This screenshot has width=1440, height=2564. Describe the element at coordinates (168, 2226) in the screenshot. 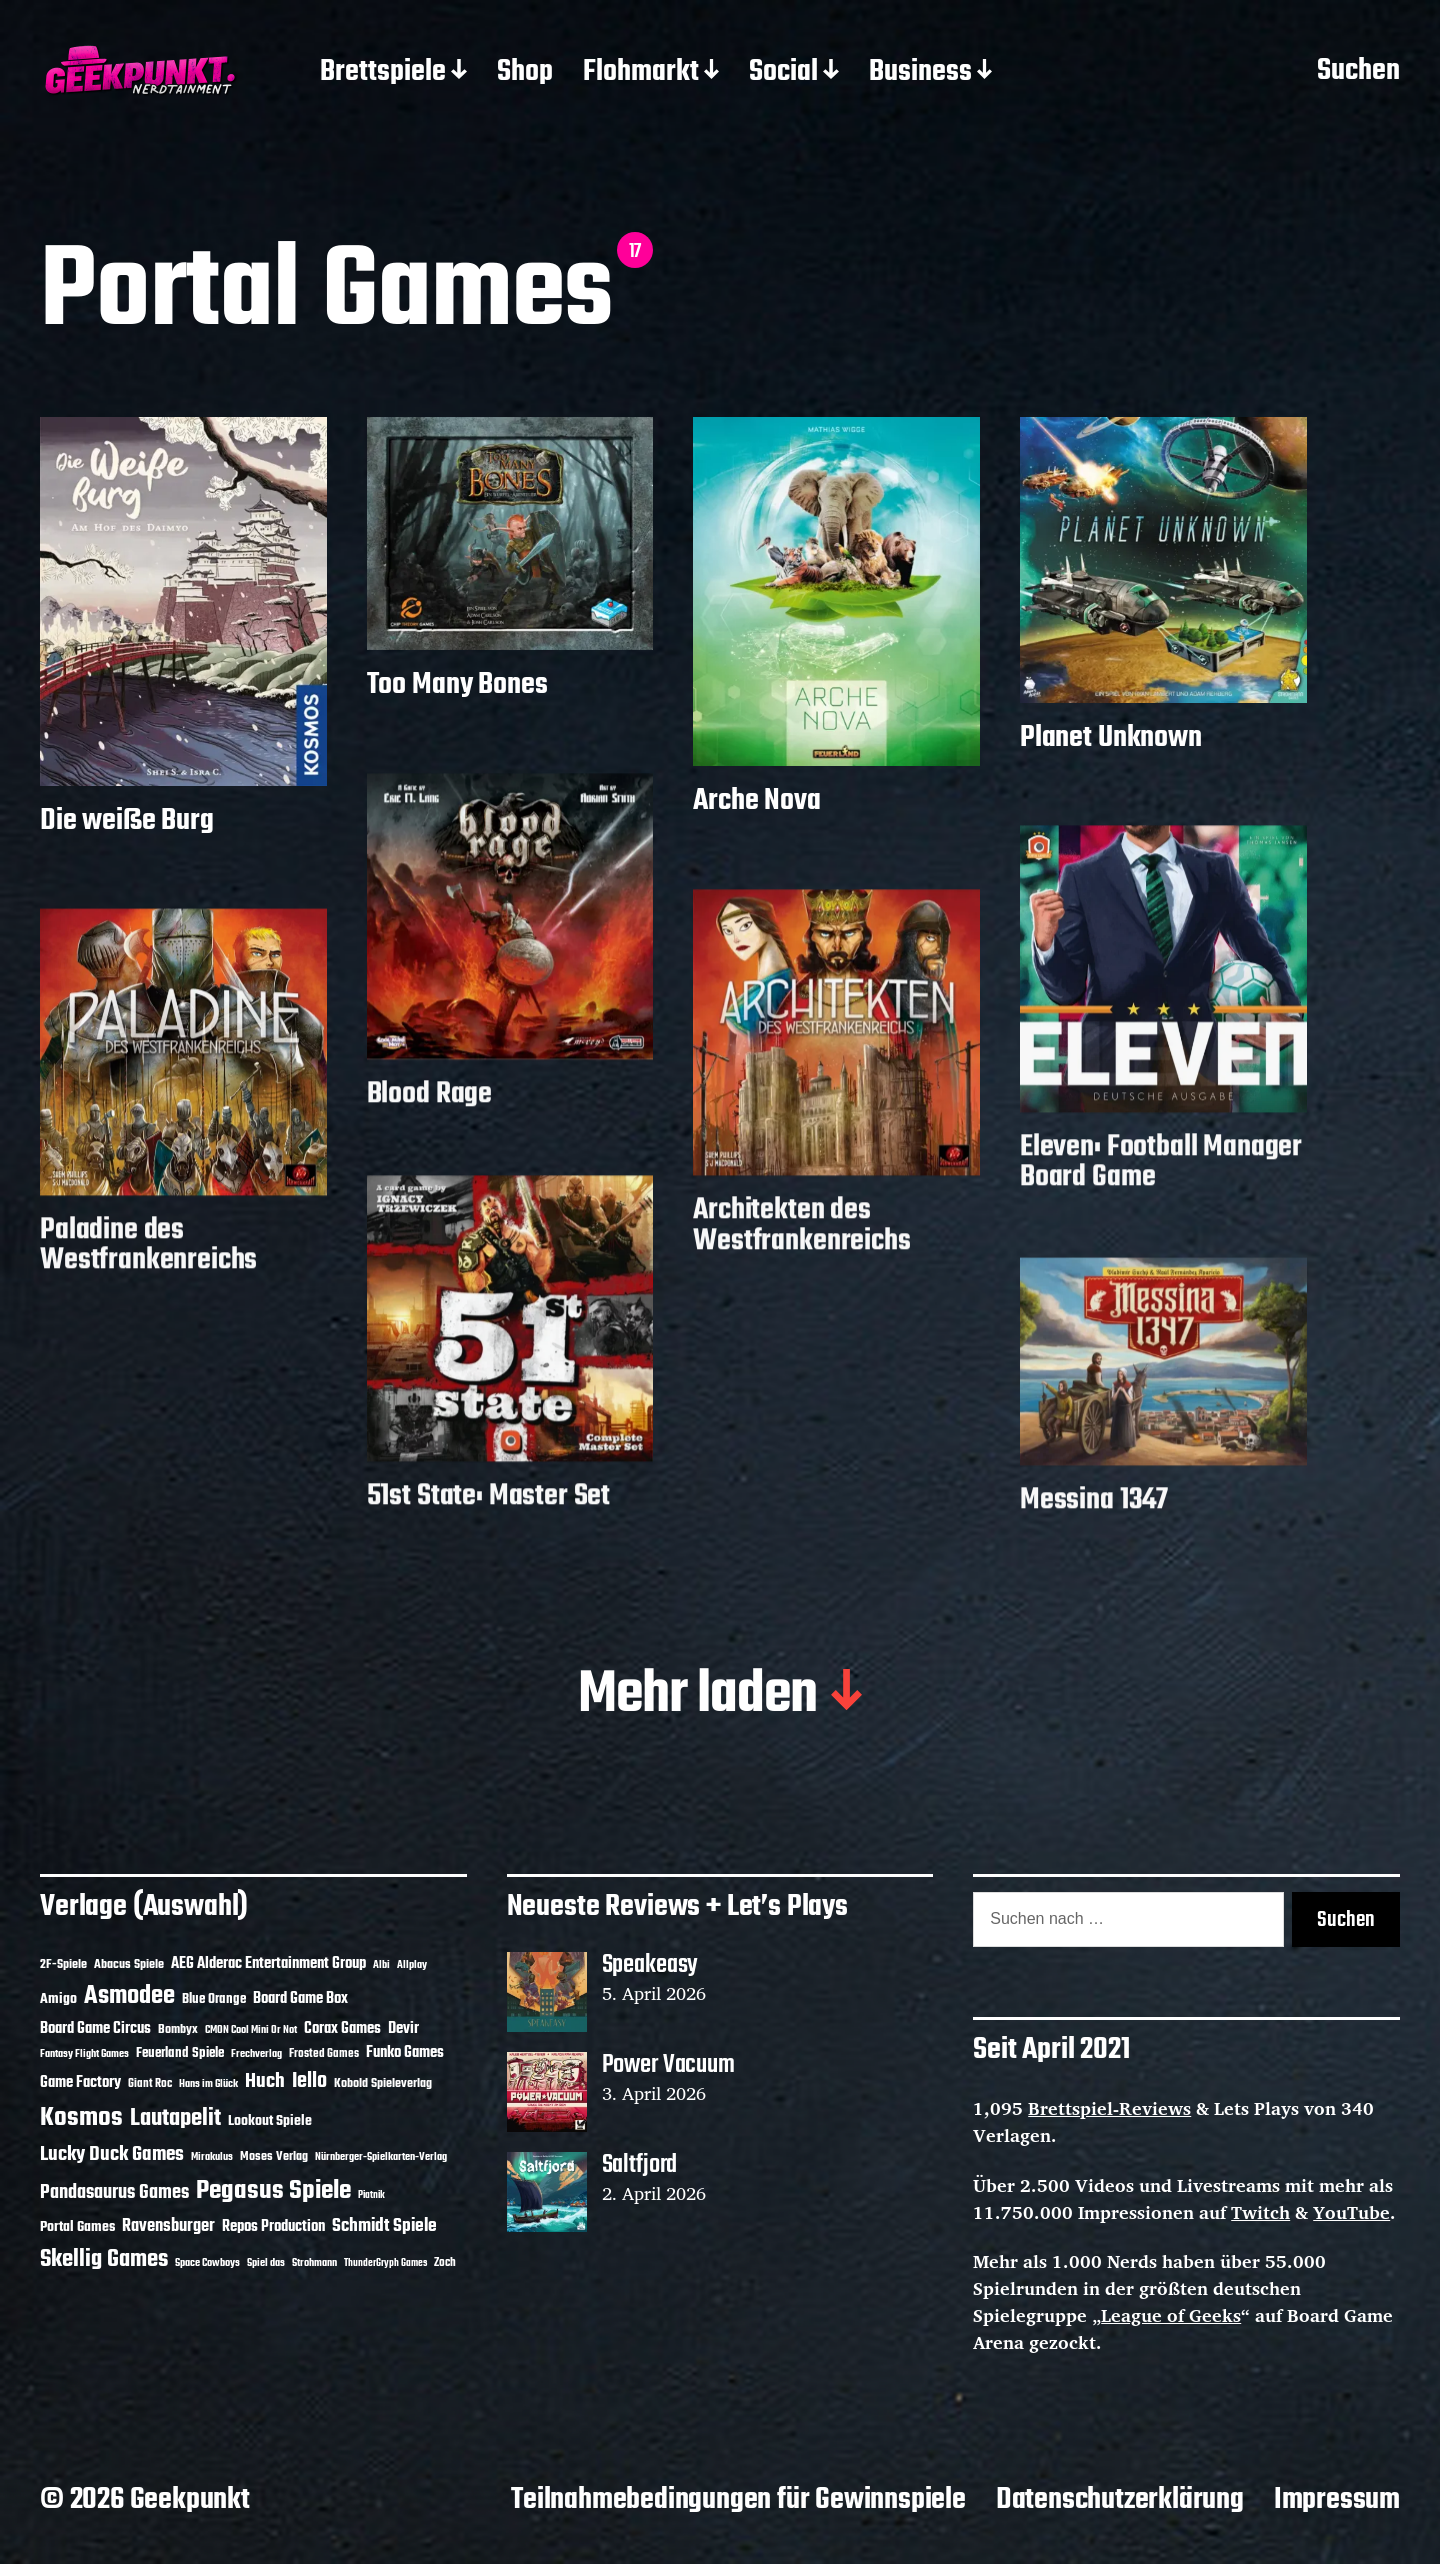

I see `Ravensburger [Ravensburger (24 Einträge)]` at that location.